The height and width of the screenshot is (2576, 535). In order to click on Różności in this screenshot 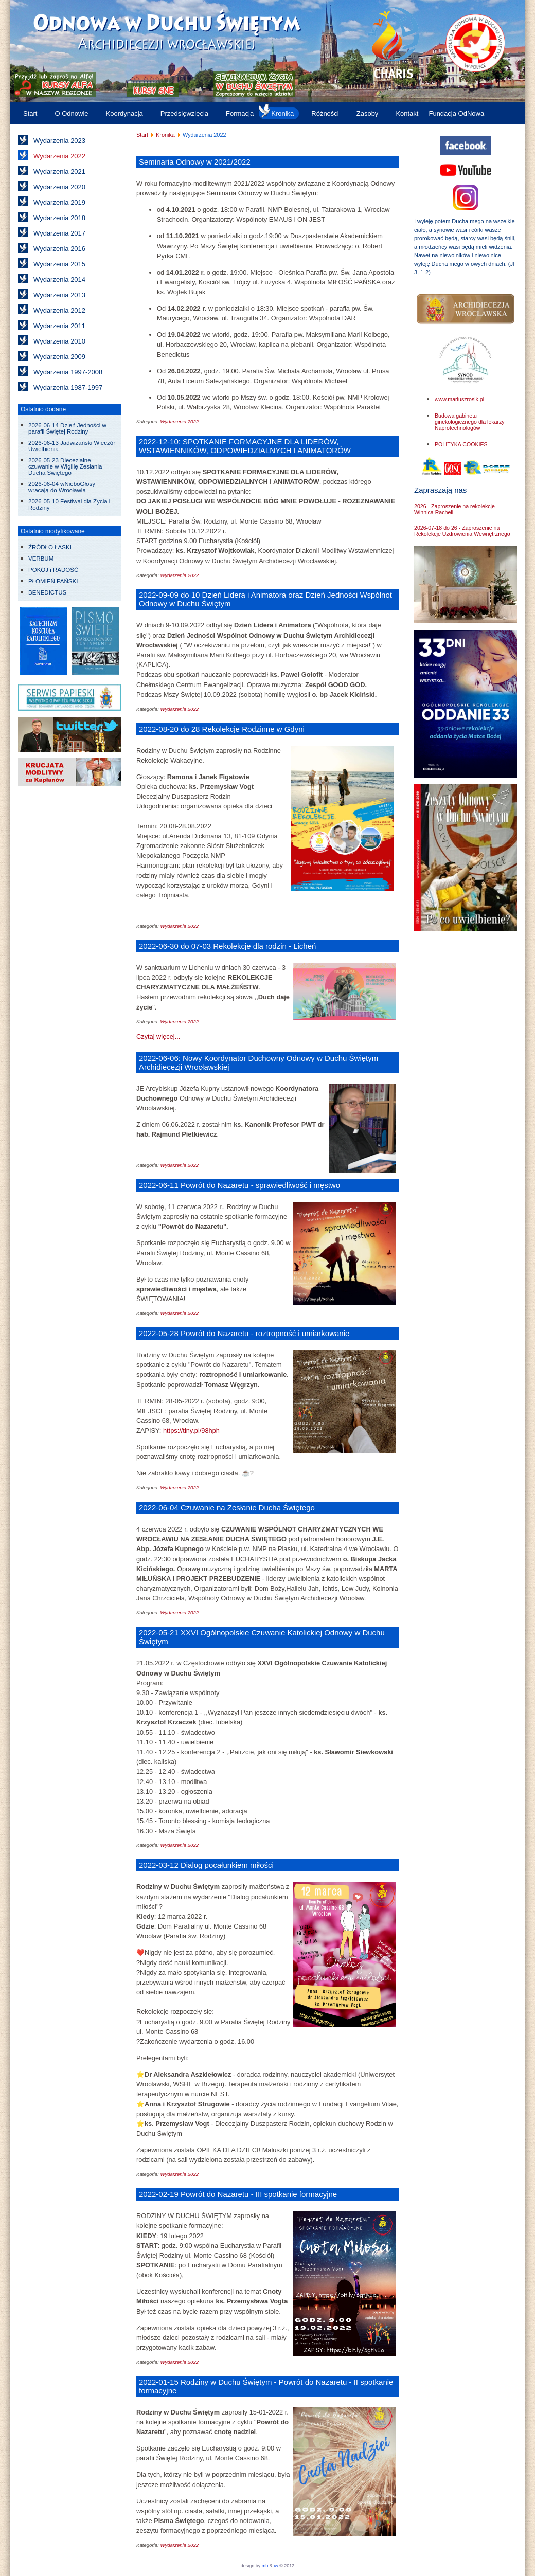, I will do `click(324, 113)`.